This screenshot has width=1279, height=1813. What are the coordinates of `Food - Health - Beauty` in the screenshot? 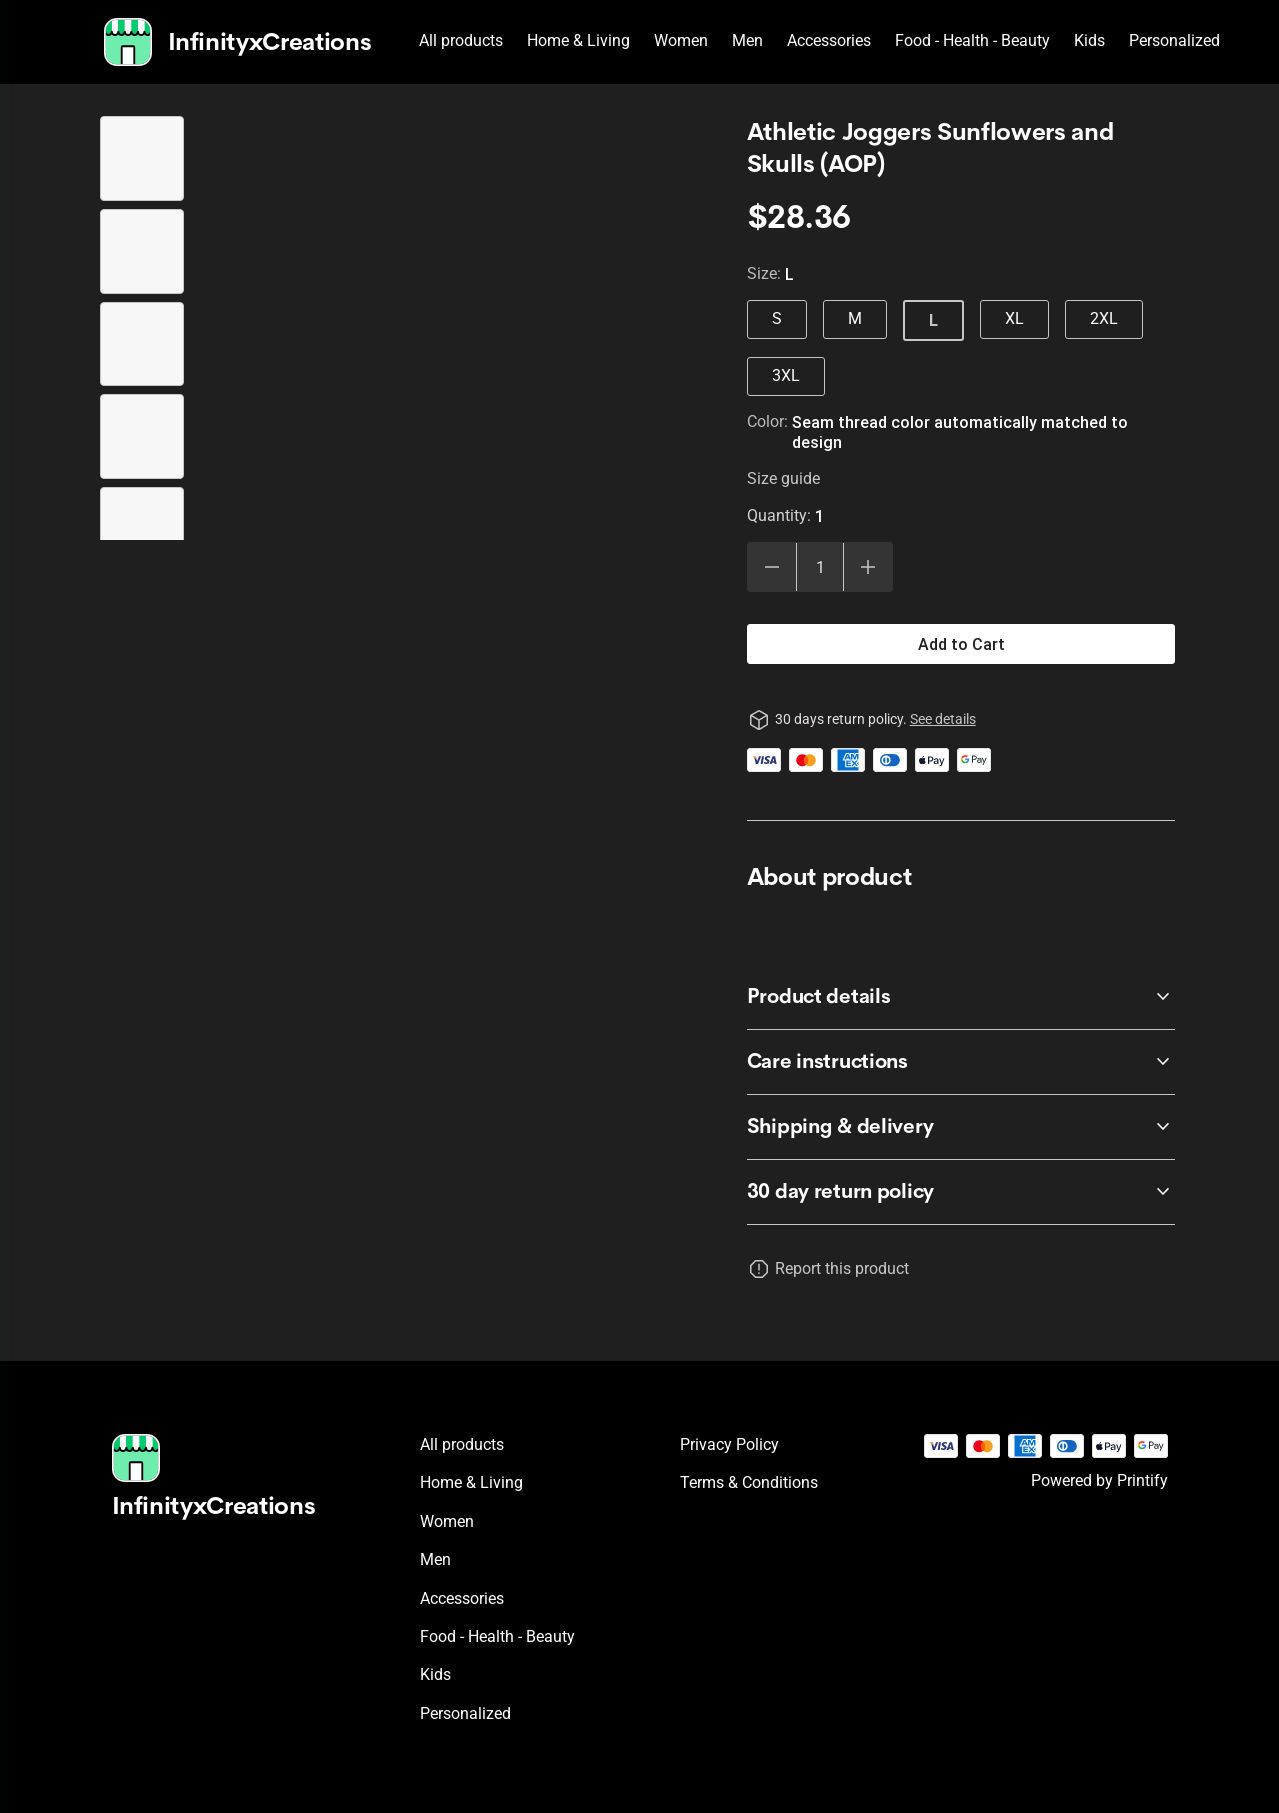 It's located at (972, 40).